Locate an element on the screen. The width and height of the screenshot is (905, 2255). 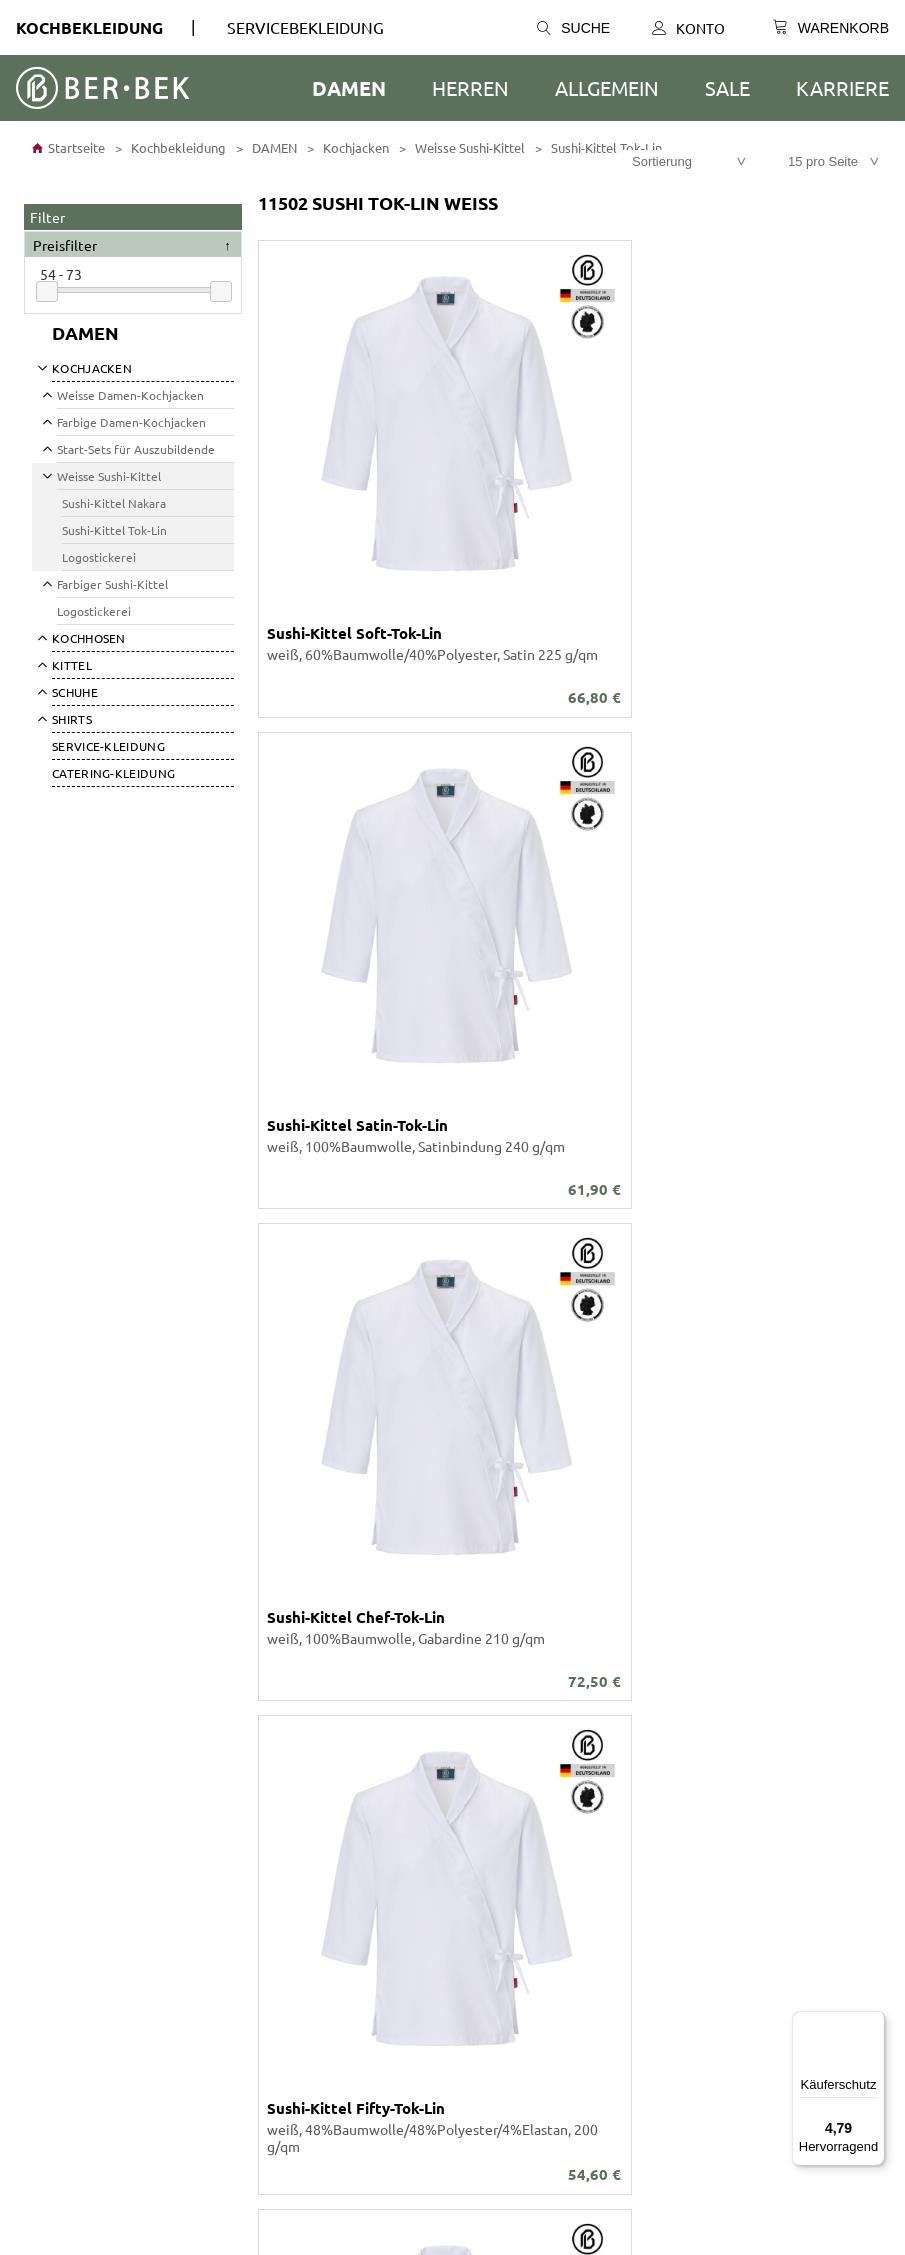
Farbige Damen-Kochjacken is located at coordinates (131, 422).